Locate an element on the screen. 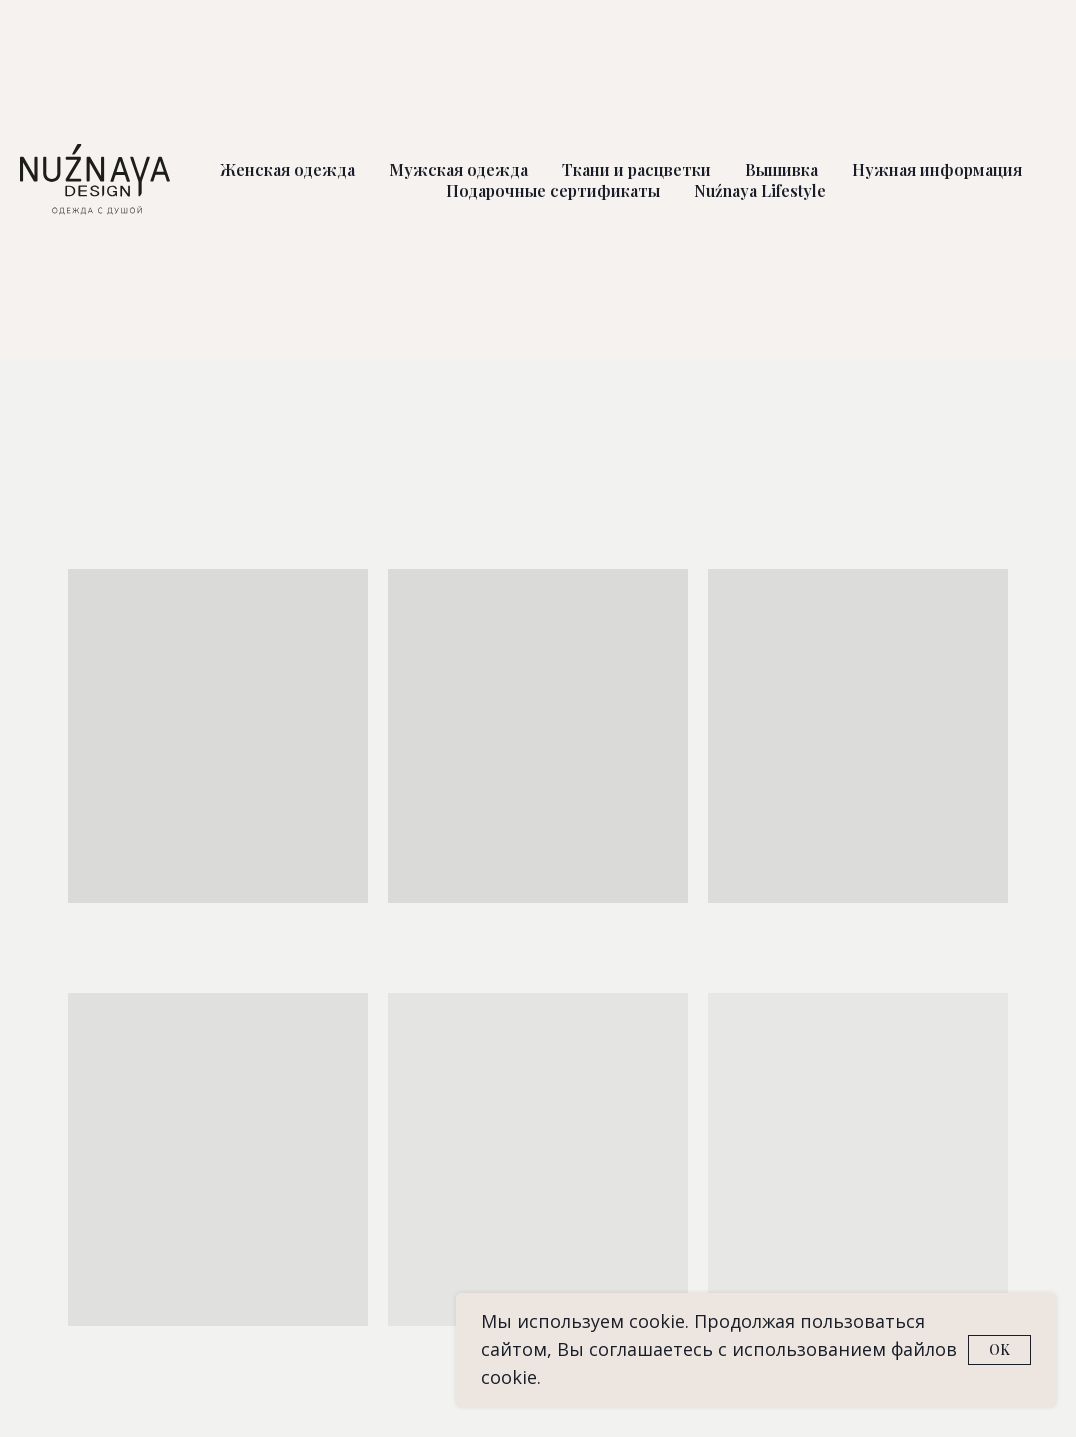 This screenshot has height=1437, width=1076. Вышивка is located at coordinates (781, 169).